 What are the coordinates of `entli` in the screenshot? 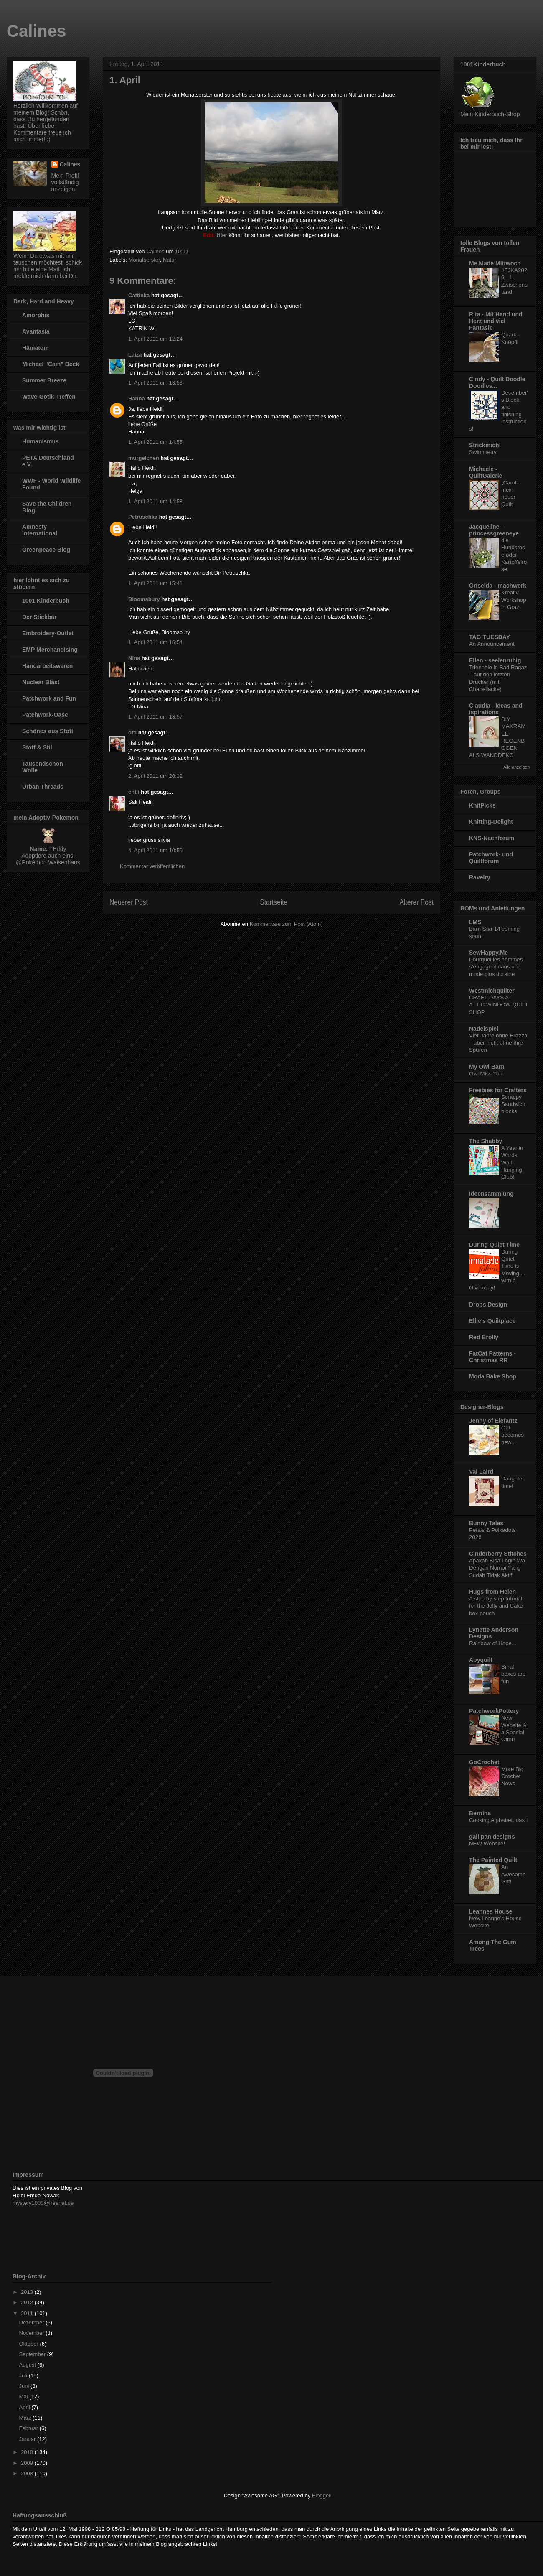 It's located at (134, 792).